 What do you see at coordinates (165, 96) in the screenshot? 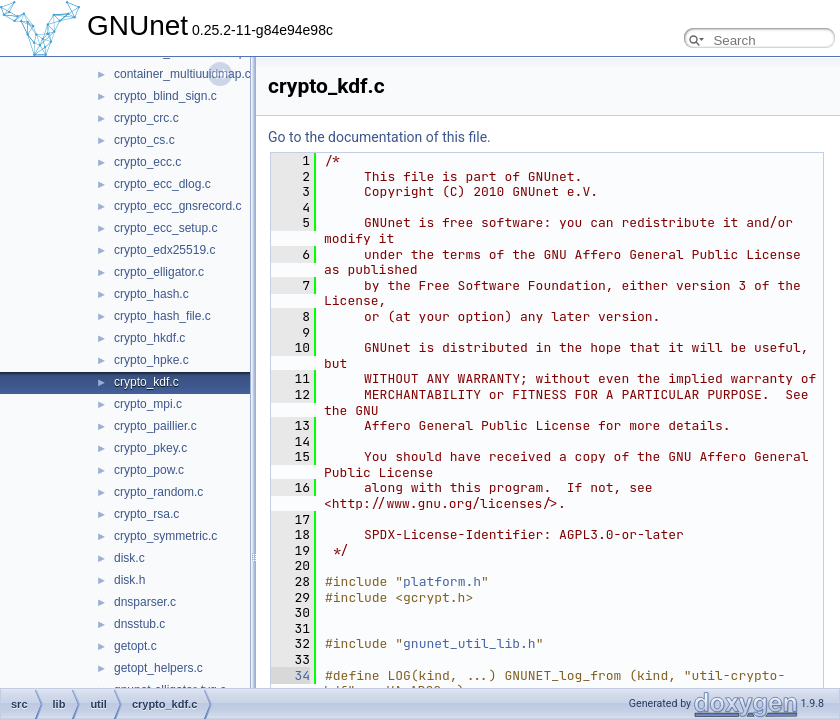
I see `crypto_blind_sign.c` at bounding box center [165, 96].